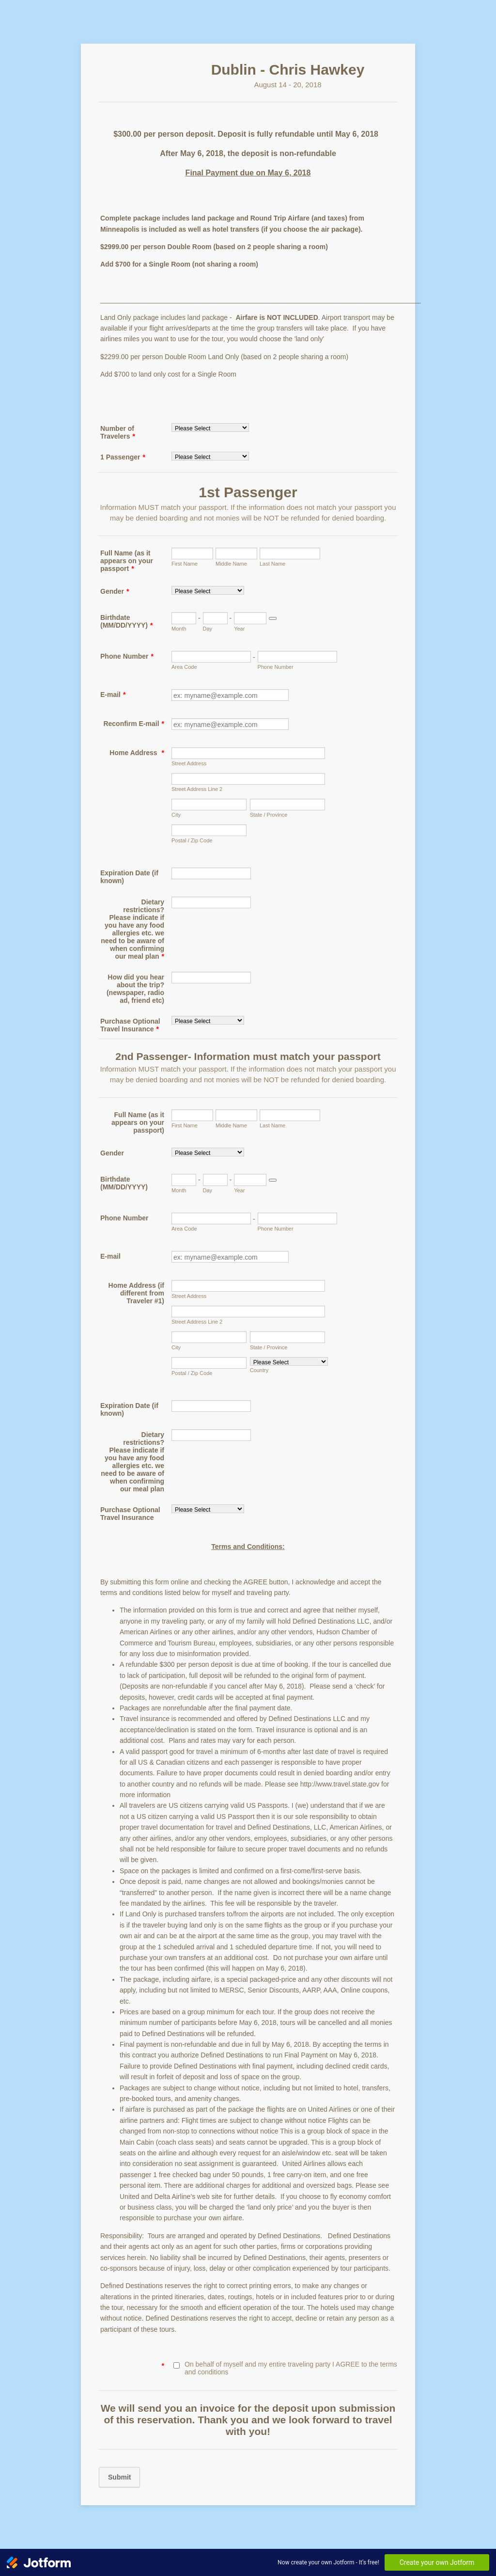 The width and height of the screenshot is (496, 2576). Describe the element at coordinates (273, 618) in the screenshot. I see `[Choose date]` at that location.